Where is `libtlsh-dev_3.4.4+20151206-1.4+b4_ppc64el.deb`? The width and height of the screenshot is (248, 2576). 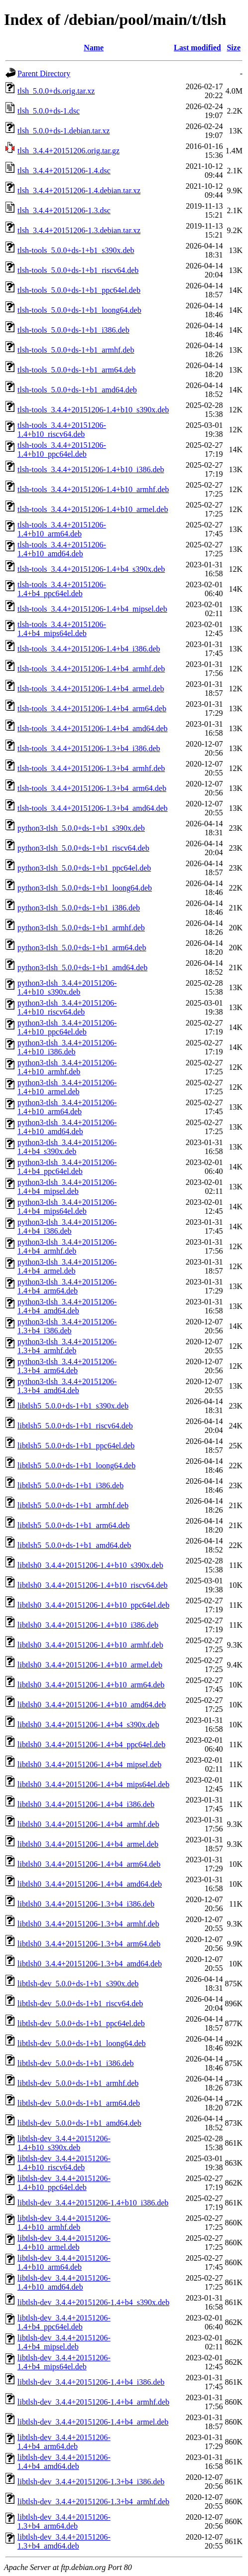
libtlsh-dev_3.4.4+20151206-1.4+b4_ppc64el.deb is located at coordinates (64, 2322).